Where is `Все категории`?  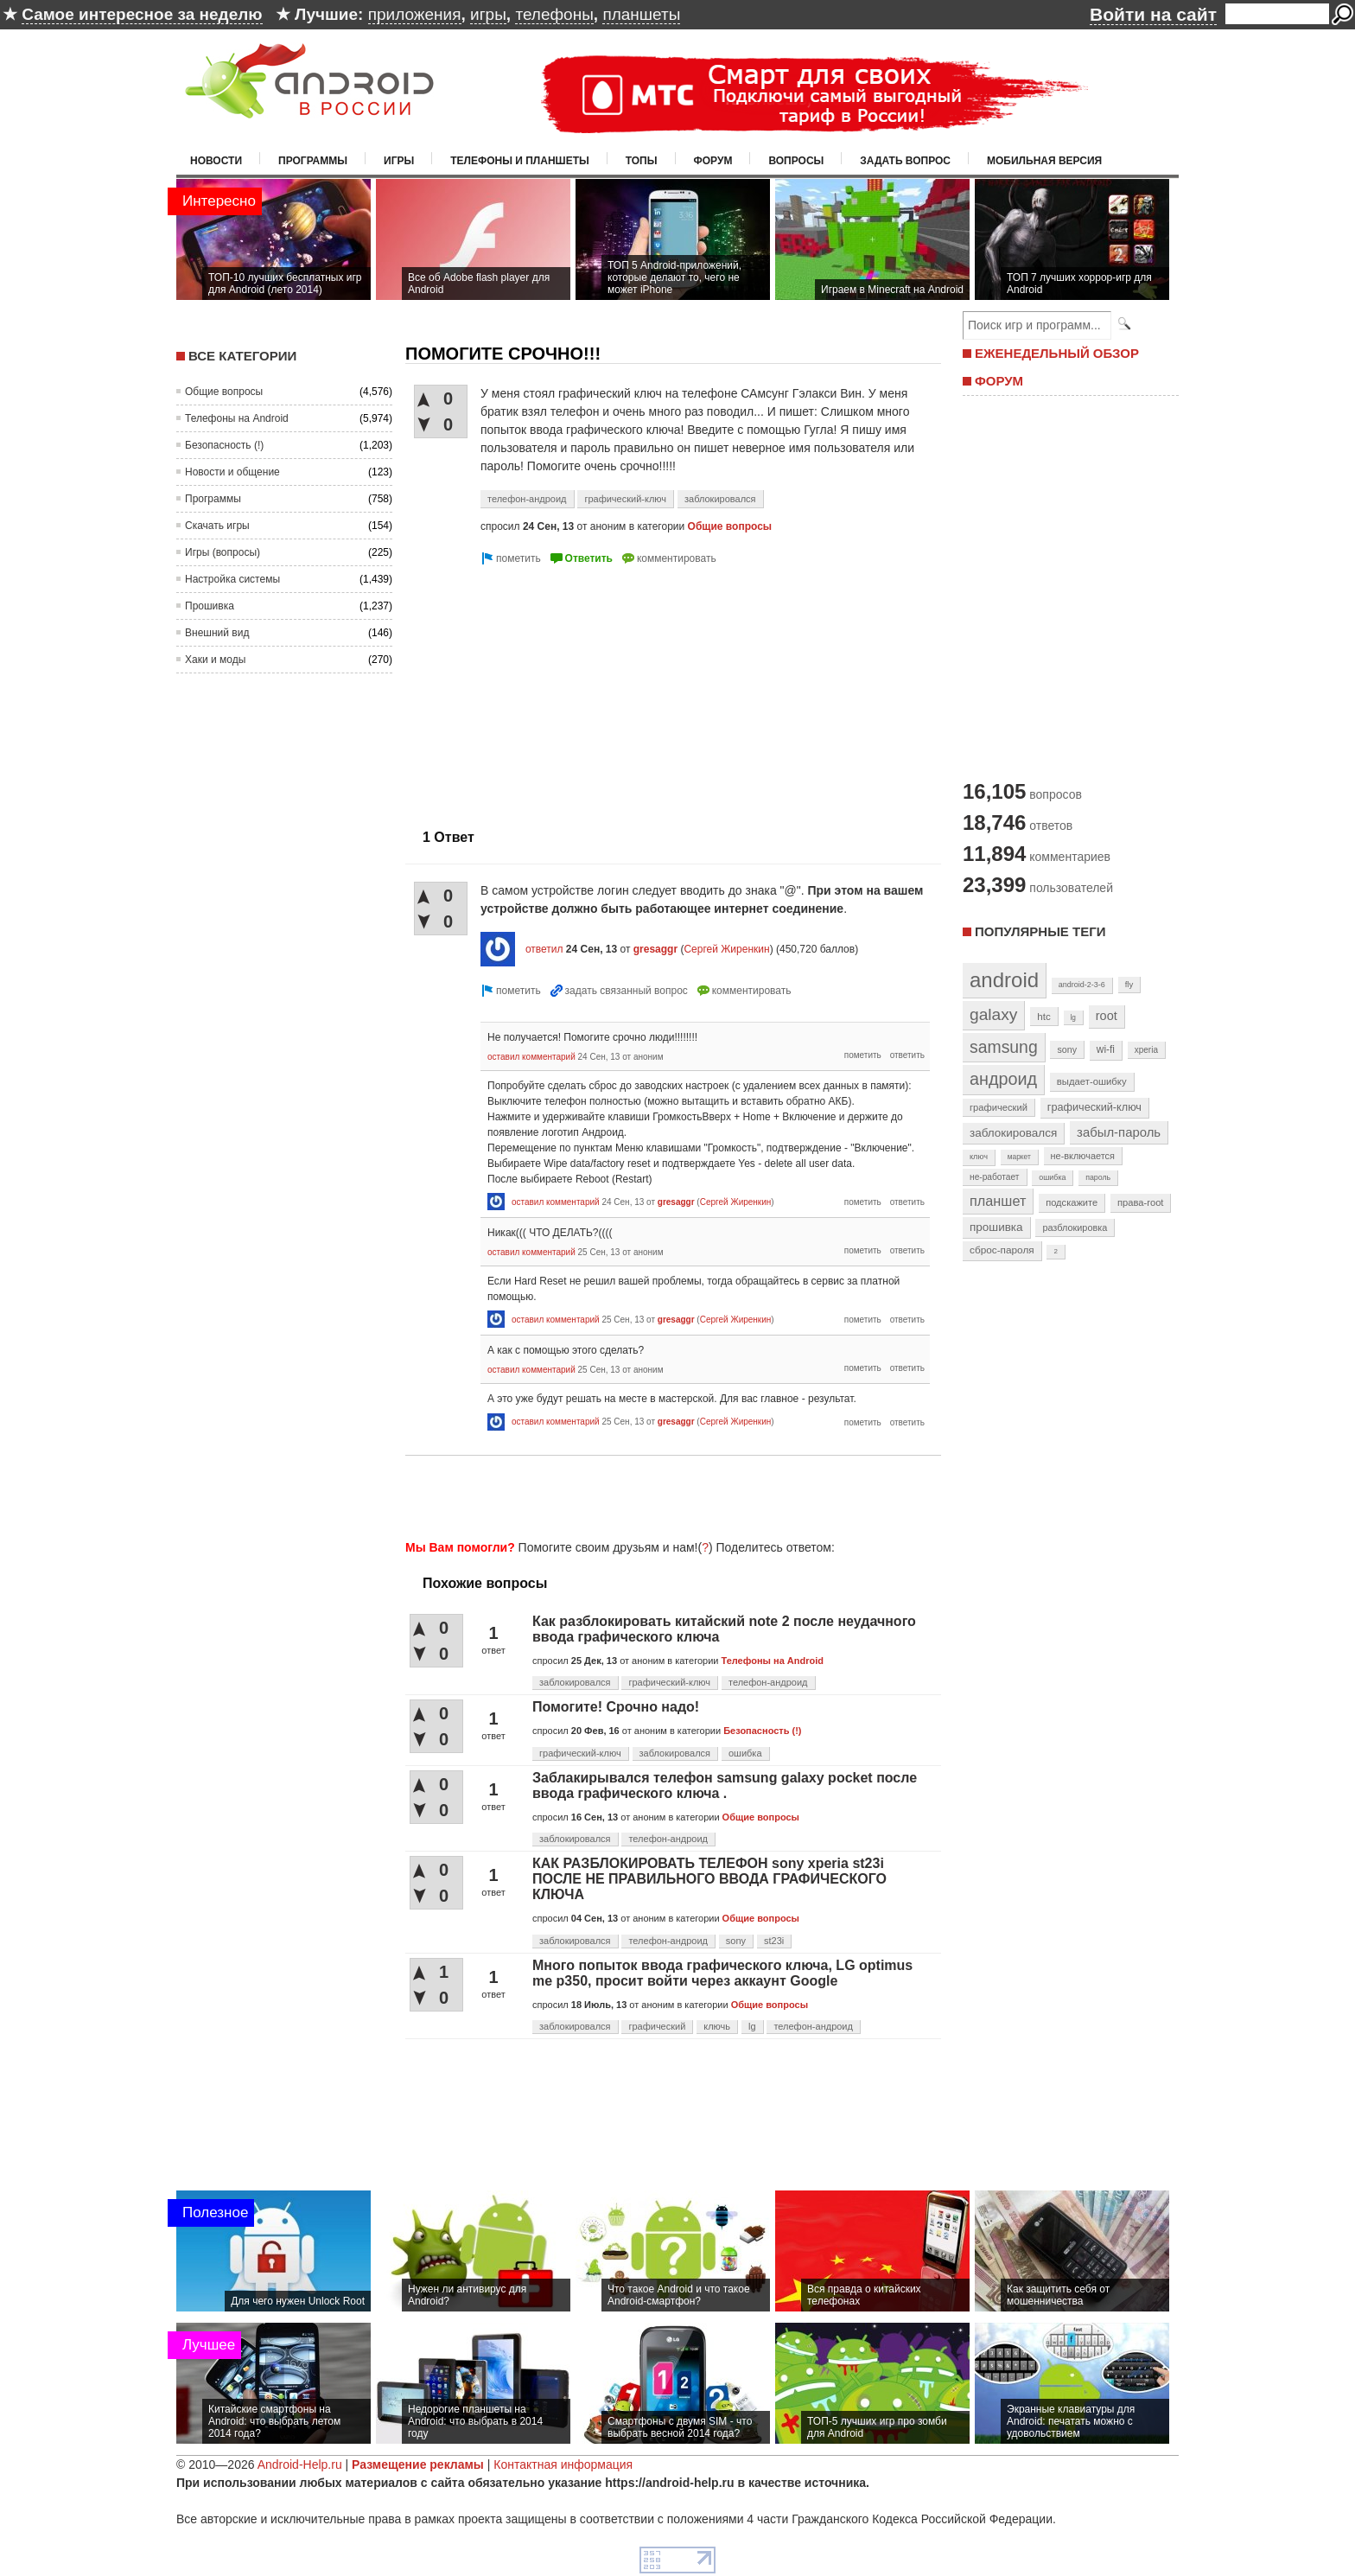
Все категории is located at coordinates (242, 355).